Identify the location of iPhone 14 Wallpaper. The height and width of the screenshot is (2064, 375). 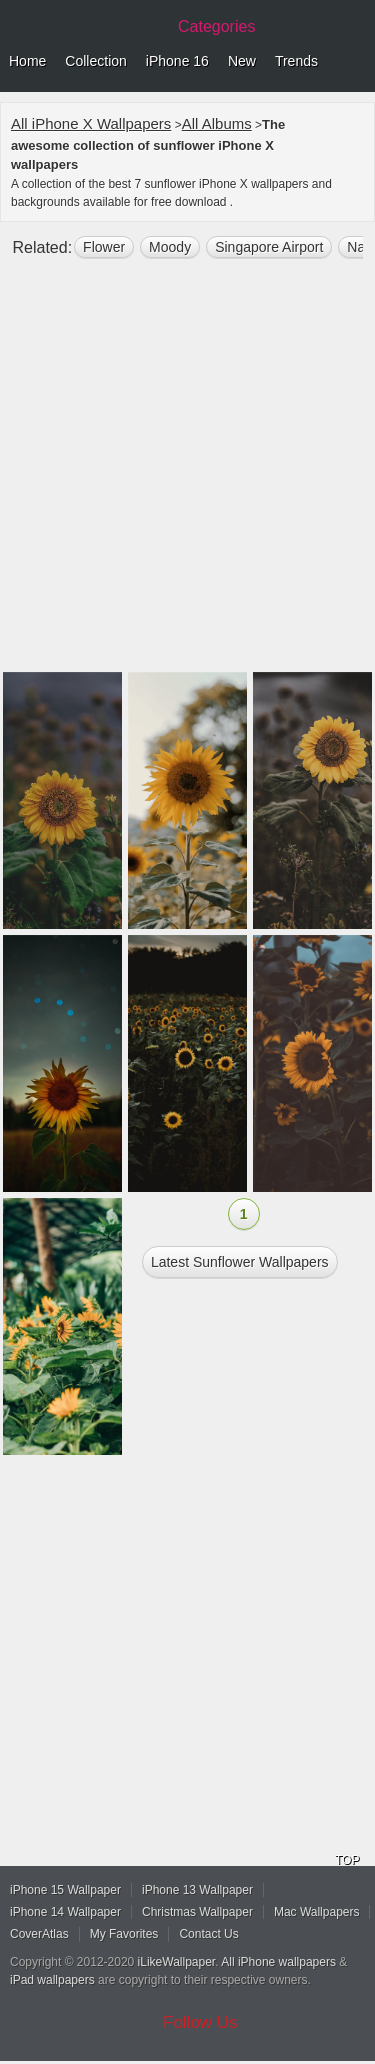
(65, 1912).